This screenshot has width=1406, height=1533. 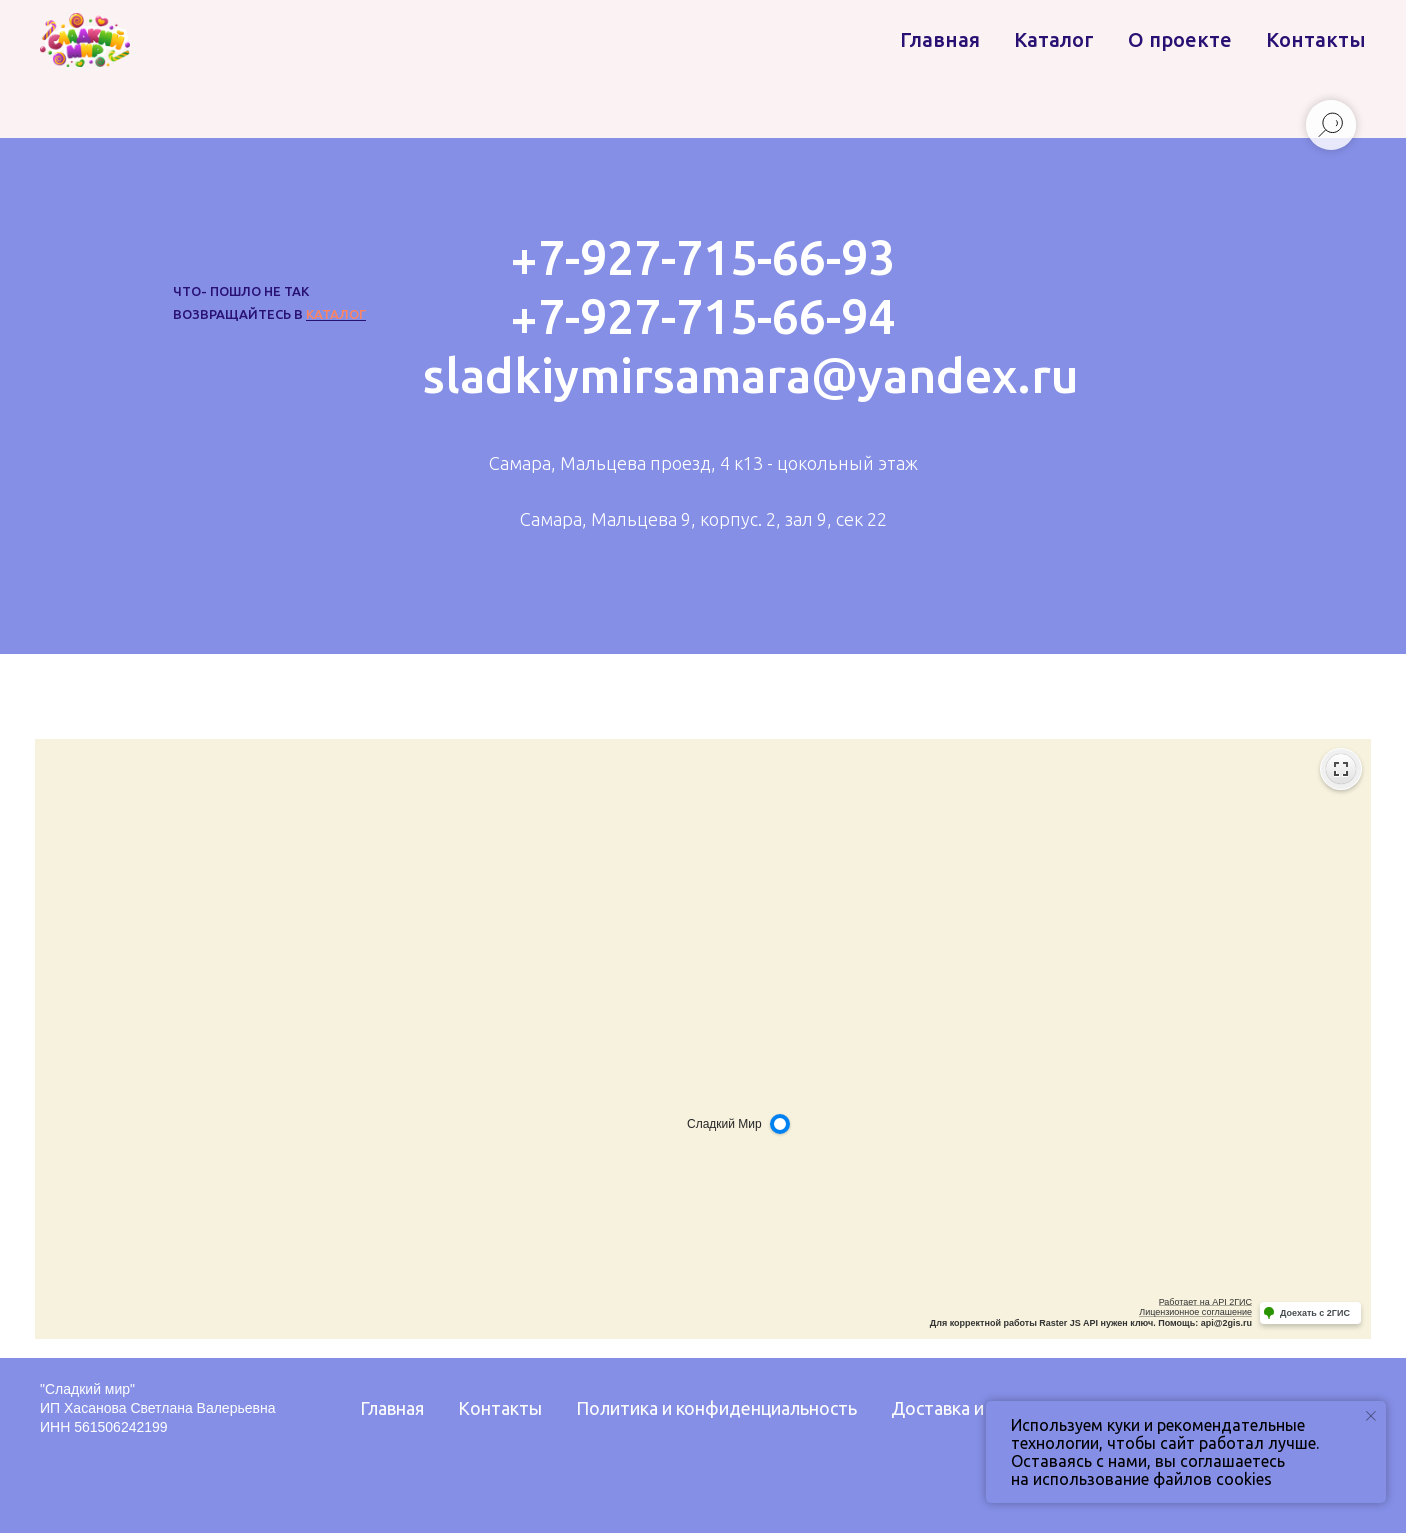 What do you see at coordinates (969, 1408) in the screenshot?
I see `Доставка и оплата` at bounding box center [969, 1408].